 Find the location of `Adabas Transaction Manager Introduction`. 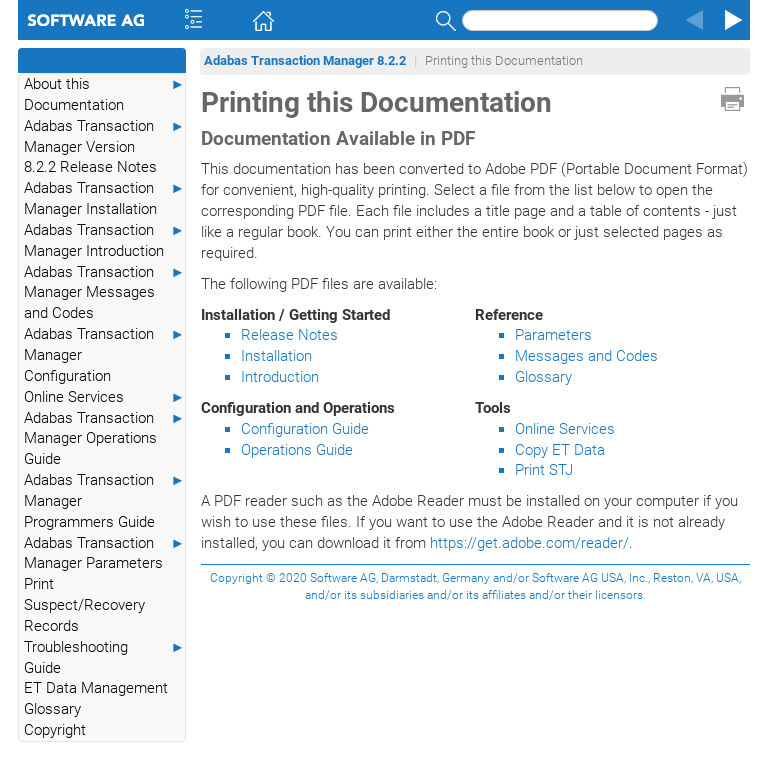

Adabas Transaction Manager Introduction is located at coordinates (104, 240).